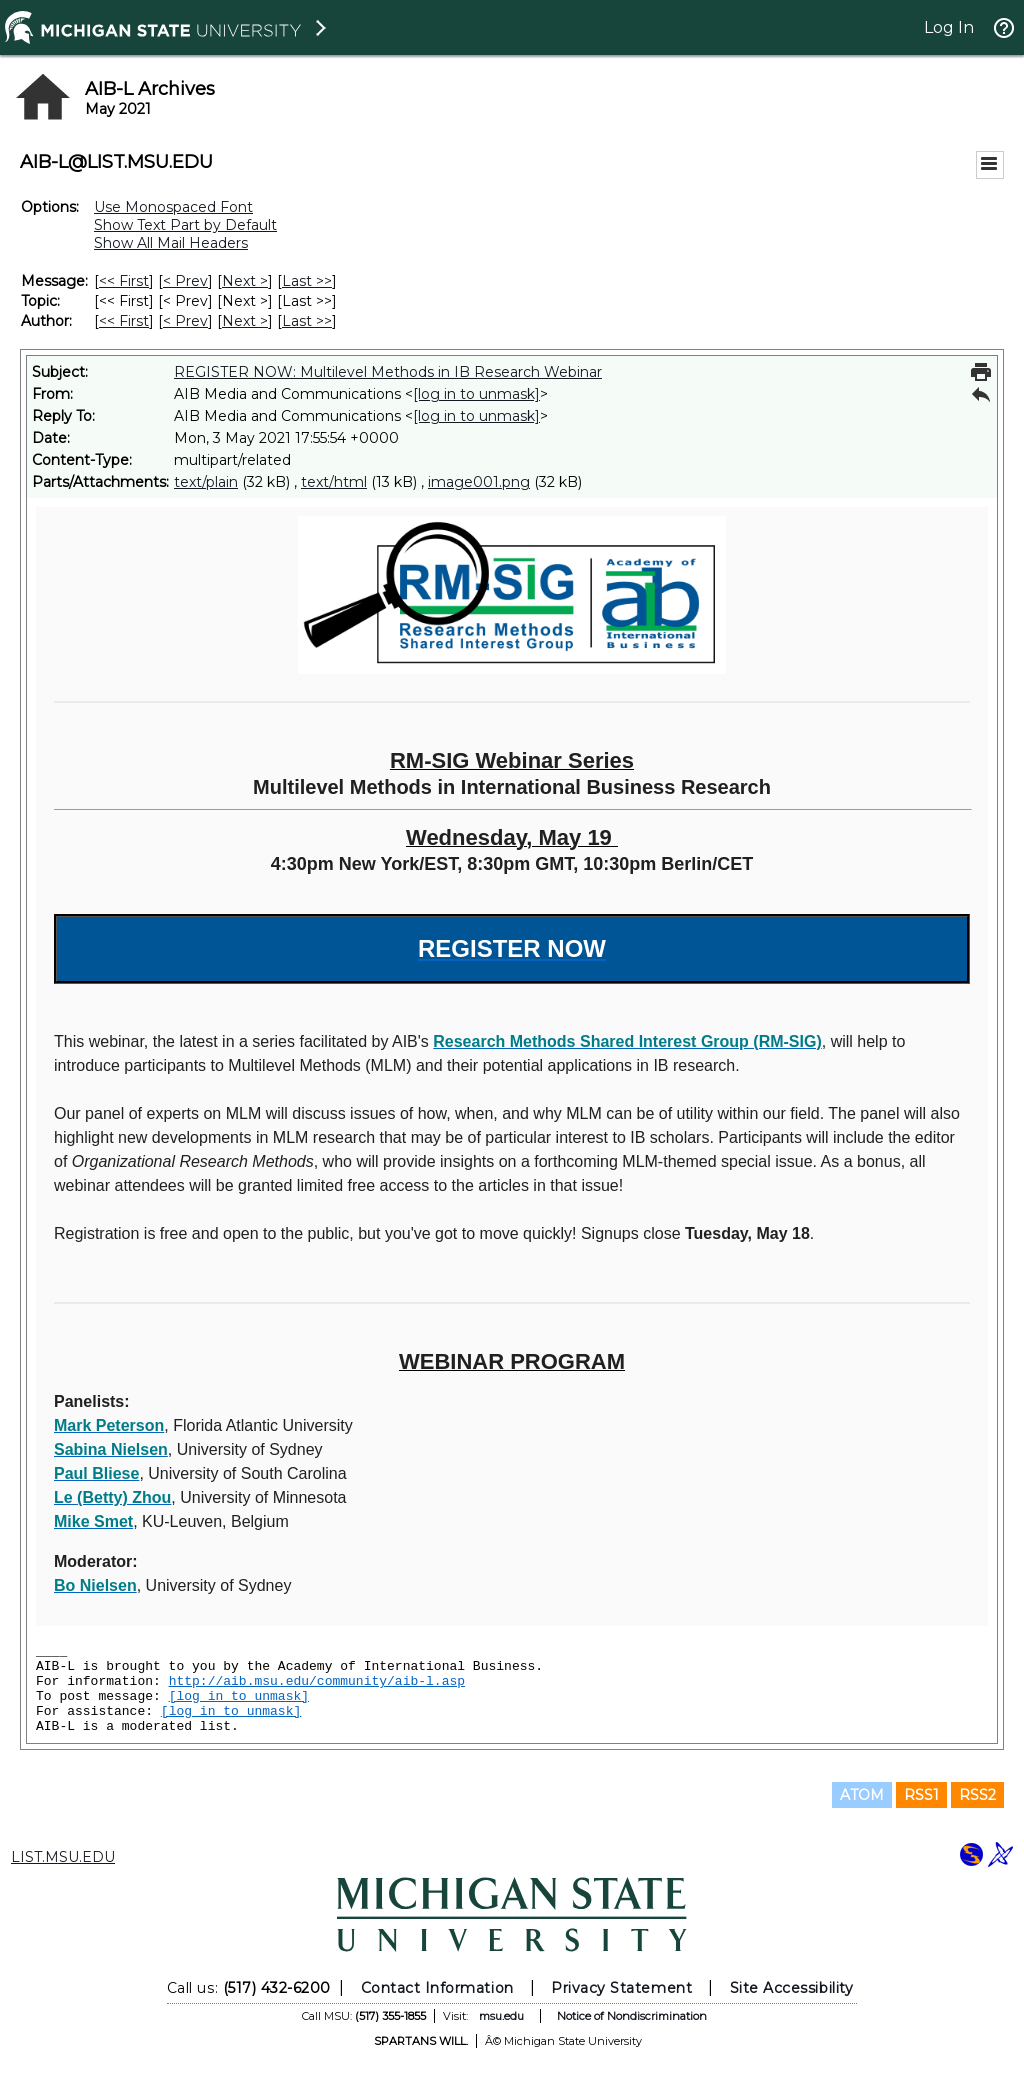 The height and width of the screenshot is (2074, 1024). Describe the element at coordinates (171, 243) in the screenshot. I see `Show All Mail Headers` at that location.